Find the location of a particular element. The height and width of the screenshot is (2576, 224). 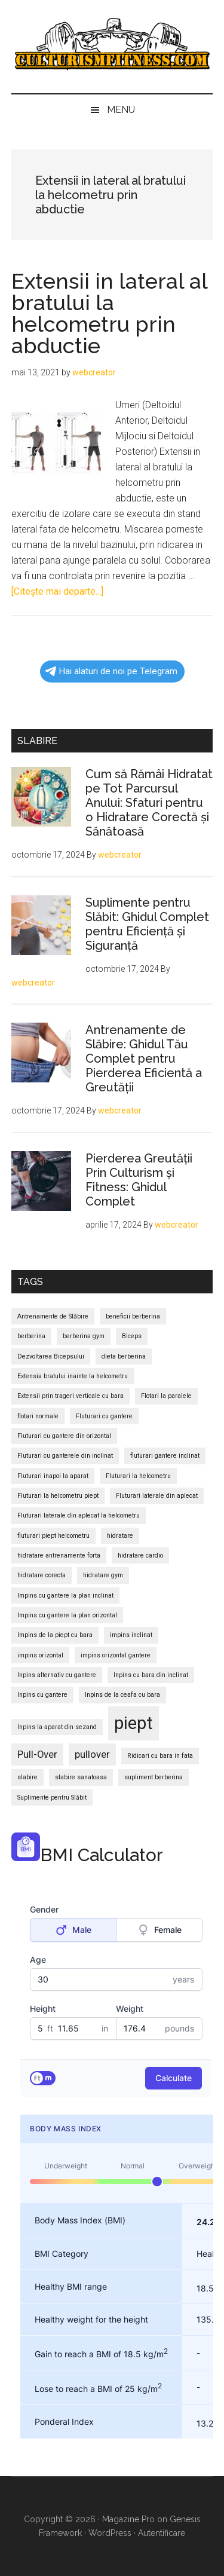

[Citeşte mai departe...] is located at coordinates (57, 591).